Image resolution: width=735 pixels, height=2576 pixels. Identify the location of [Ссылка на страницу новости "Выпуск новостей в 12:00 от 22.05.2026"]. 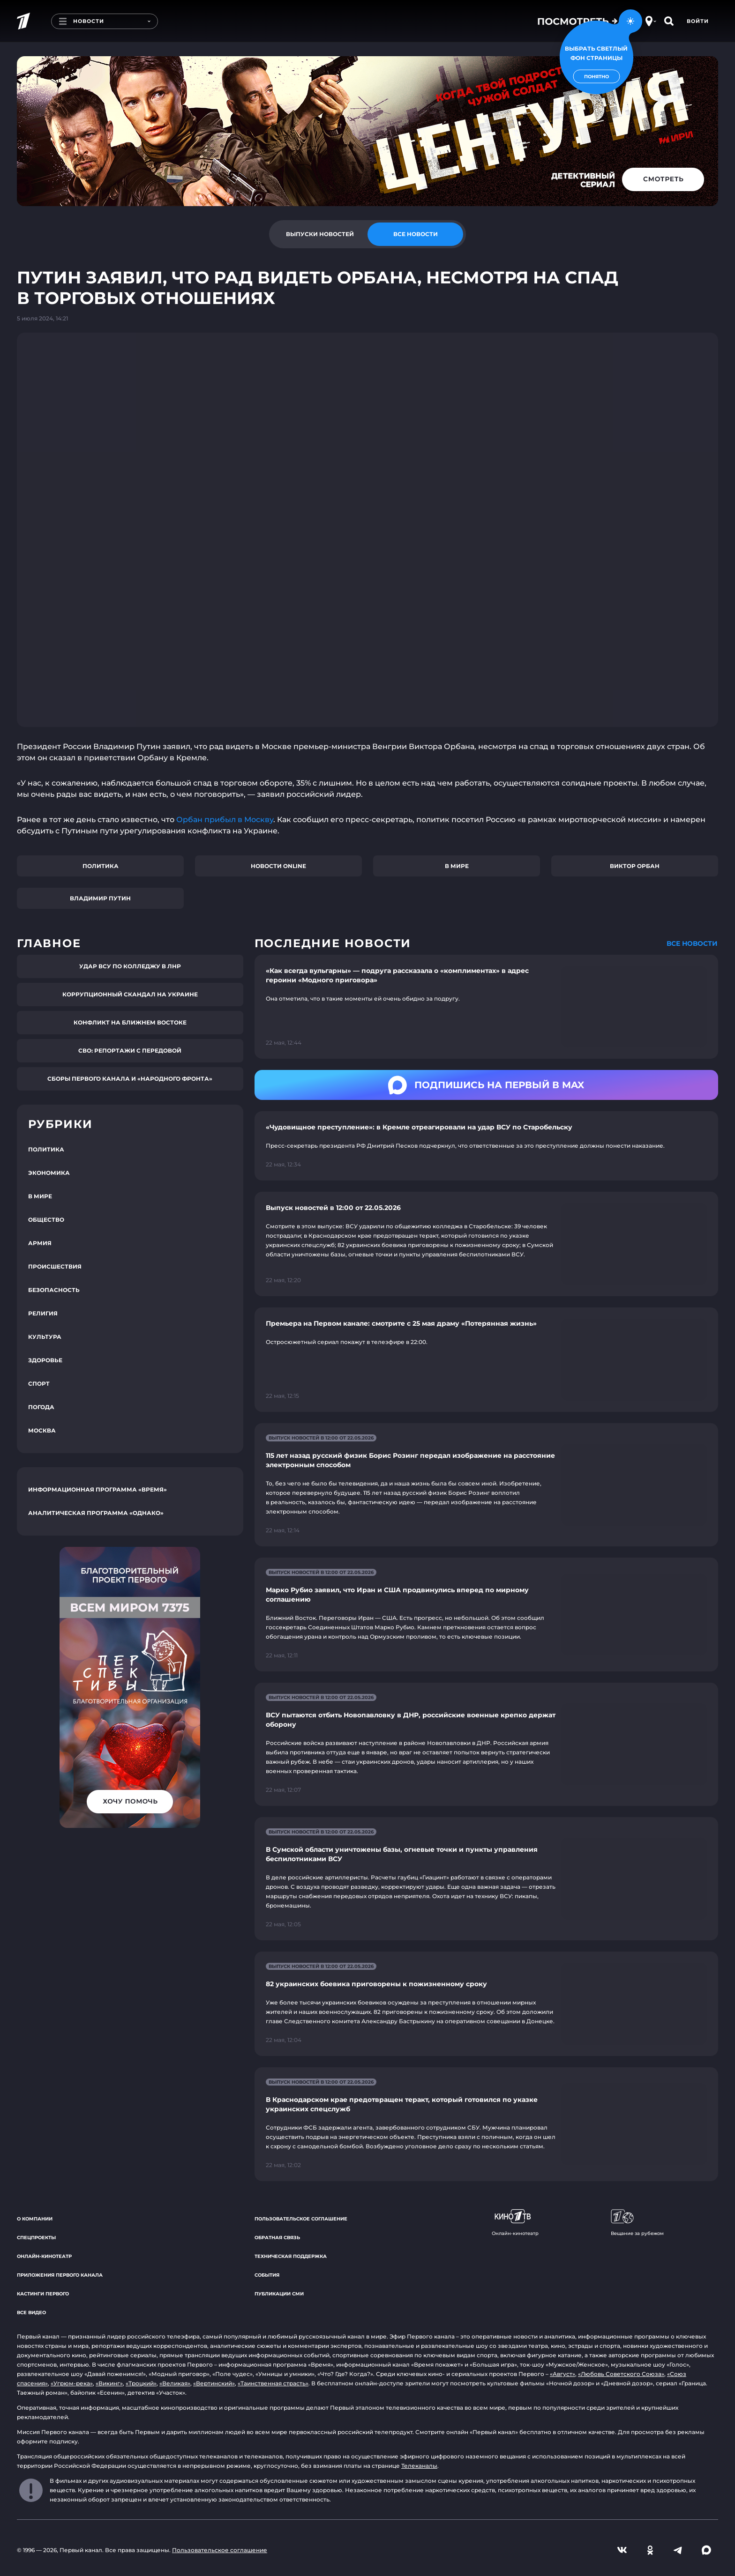
(486, 1244).